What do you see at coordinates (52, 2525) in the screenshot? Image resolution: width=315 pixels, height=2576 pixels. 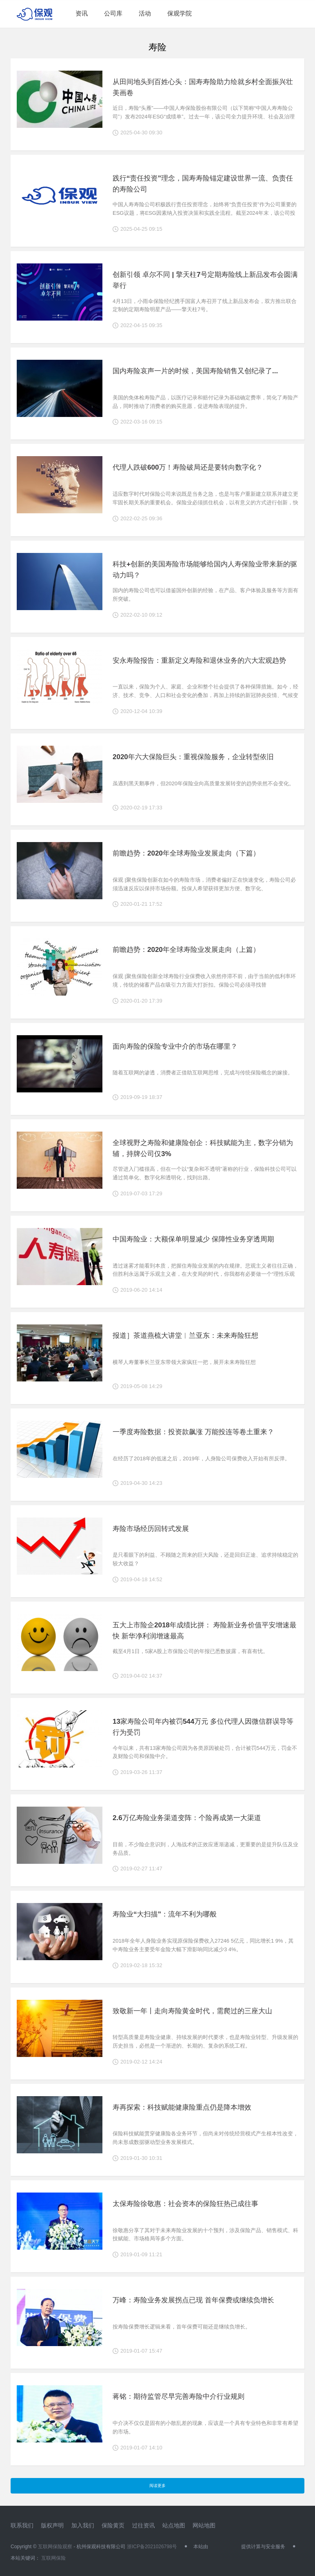 I see `版权声明` at bounding box center [52, 2525].